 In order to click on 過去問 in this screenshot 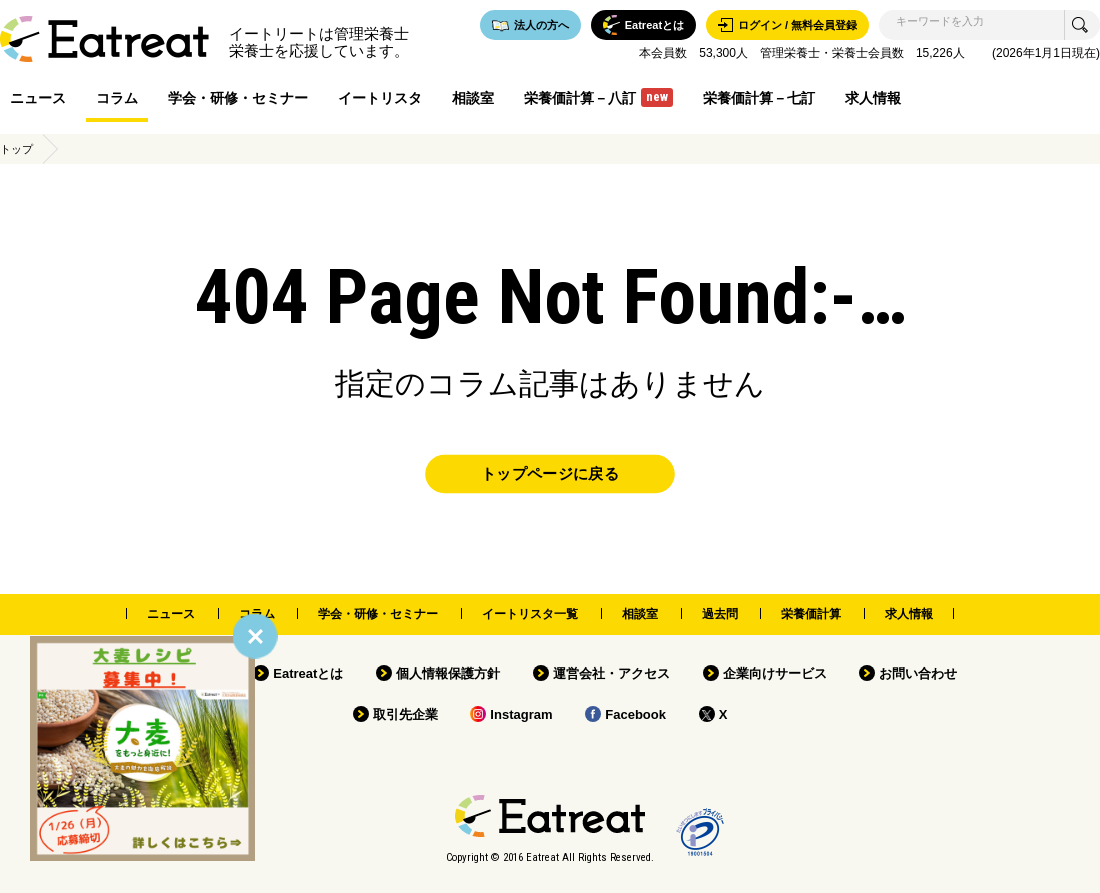, I will do `click(720, 614)`.